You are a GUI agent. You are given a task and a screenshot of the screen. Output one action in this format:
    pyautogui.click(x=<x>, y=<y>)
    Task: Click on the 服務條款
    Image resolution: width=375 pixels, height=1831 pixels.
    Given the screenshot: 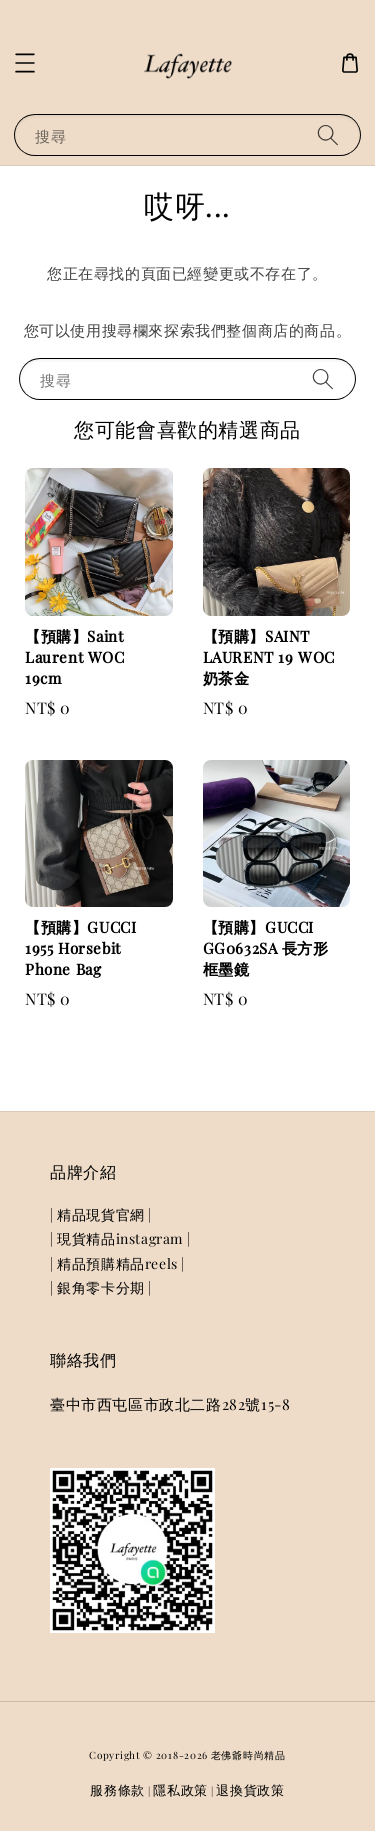 What is the action you would take?
    pyautogui.click(x=117, y=1789)
    